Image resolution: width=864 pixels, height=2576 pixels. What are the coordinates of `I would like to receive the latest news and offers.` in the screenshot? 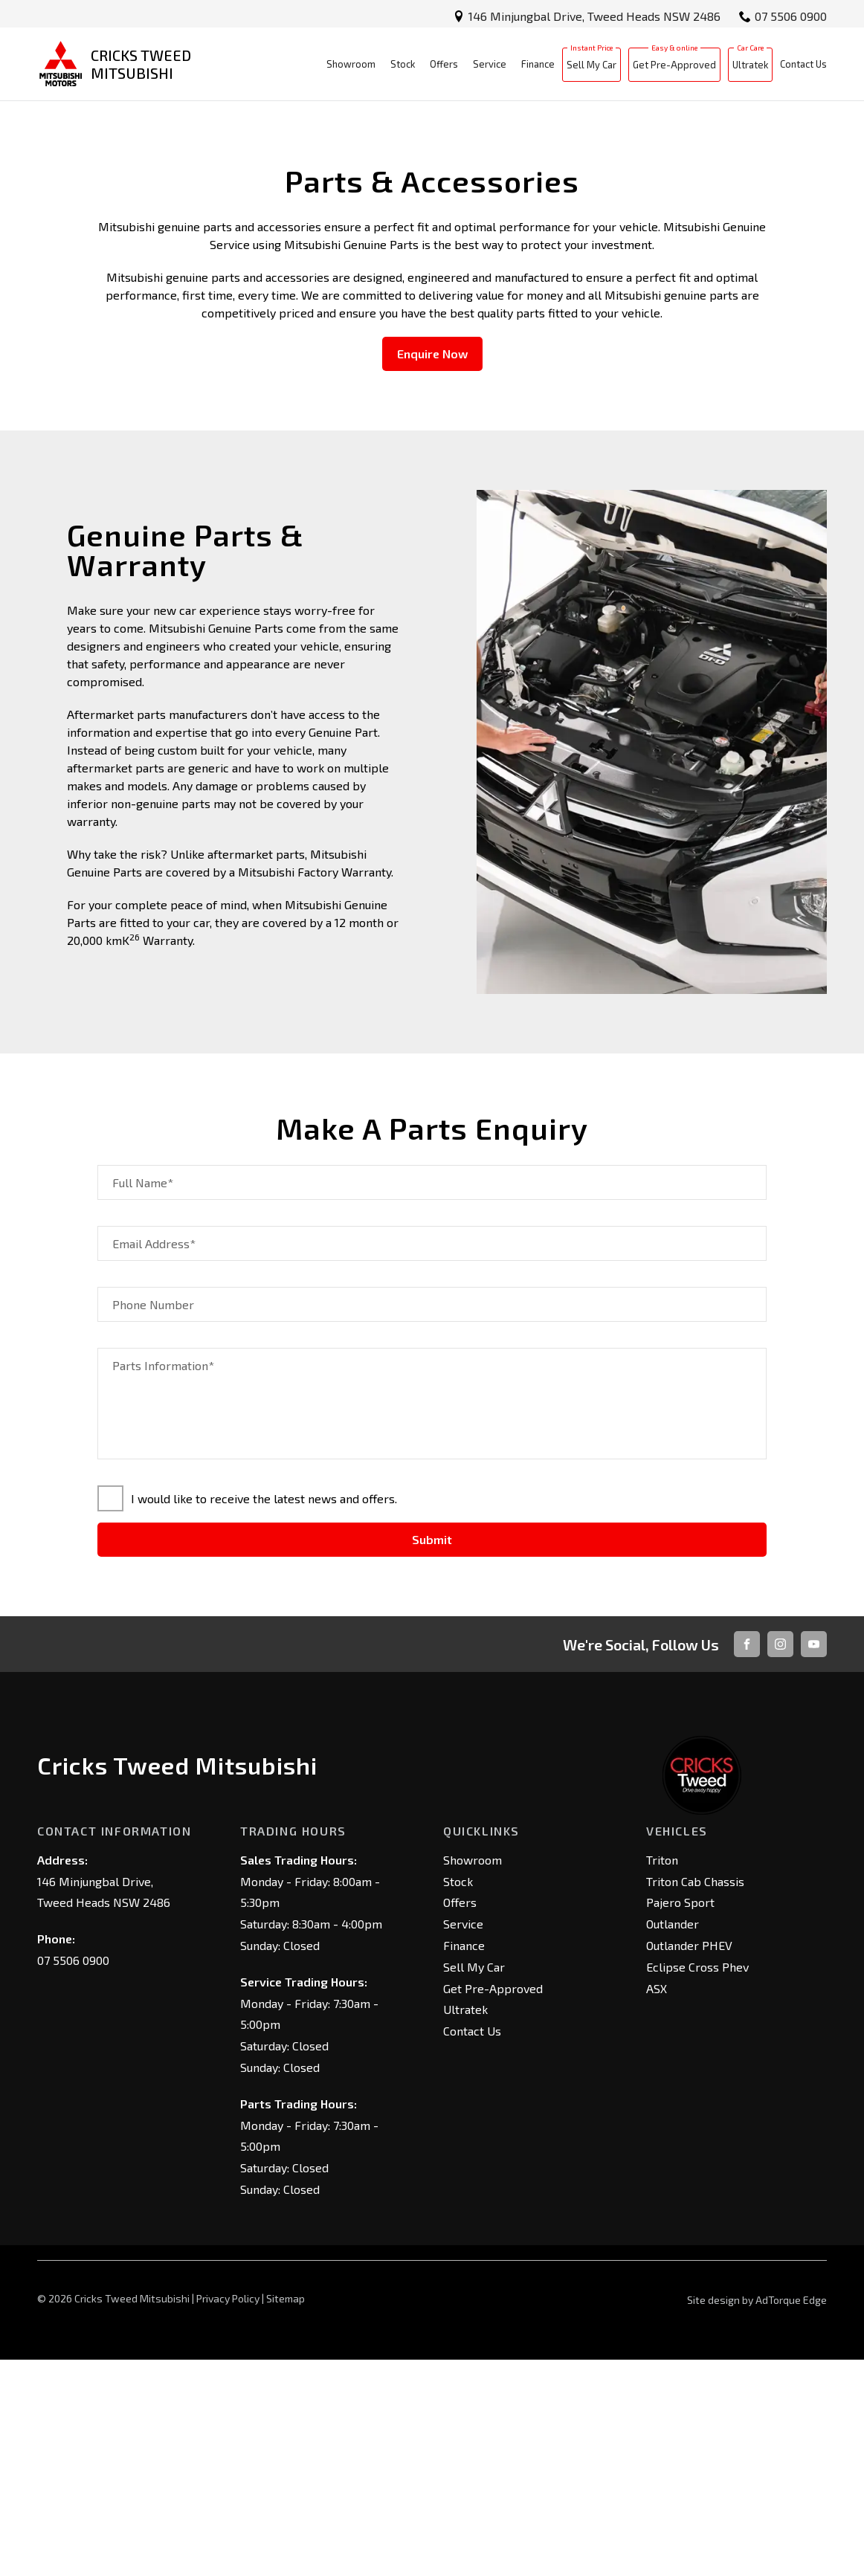 It's located at (247, 1715).